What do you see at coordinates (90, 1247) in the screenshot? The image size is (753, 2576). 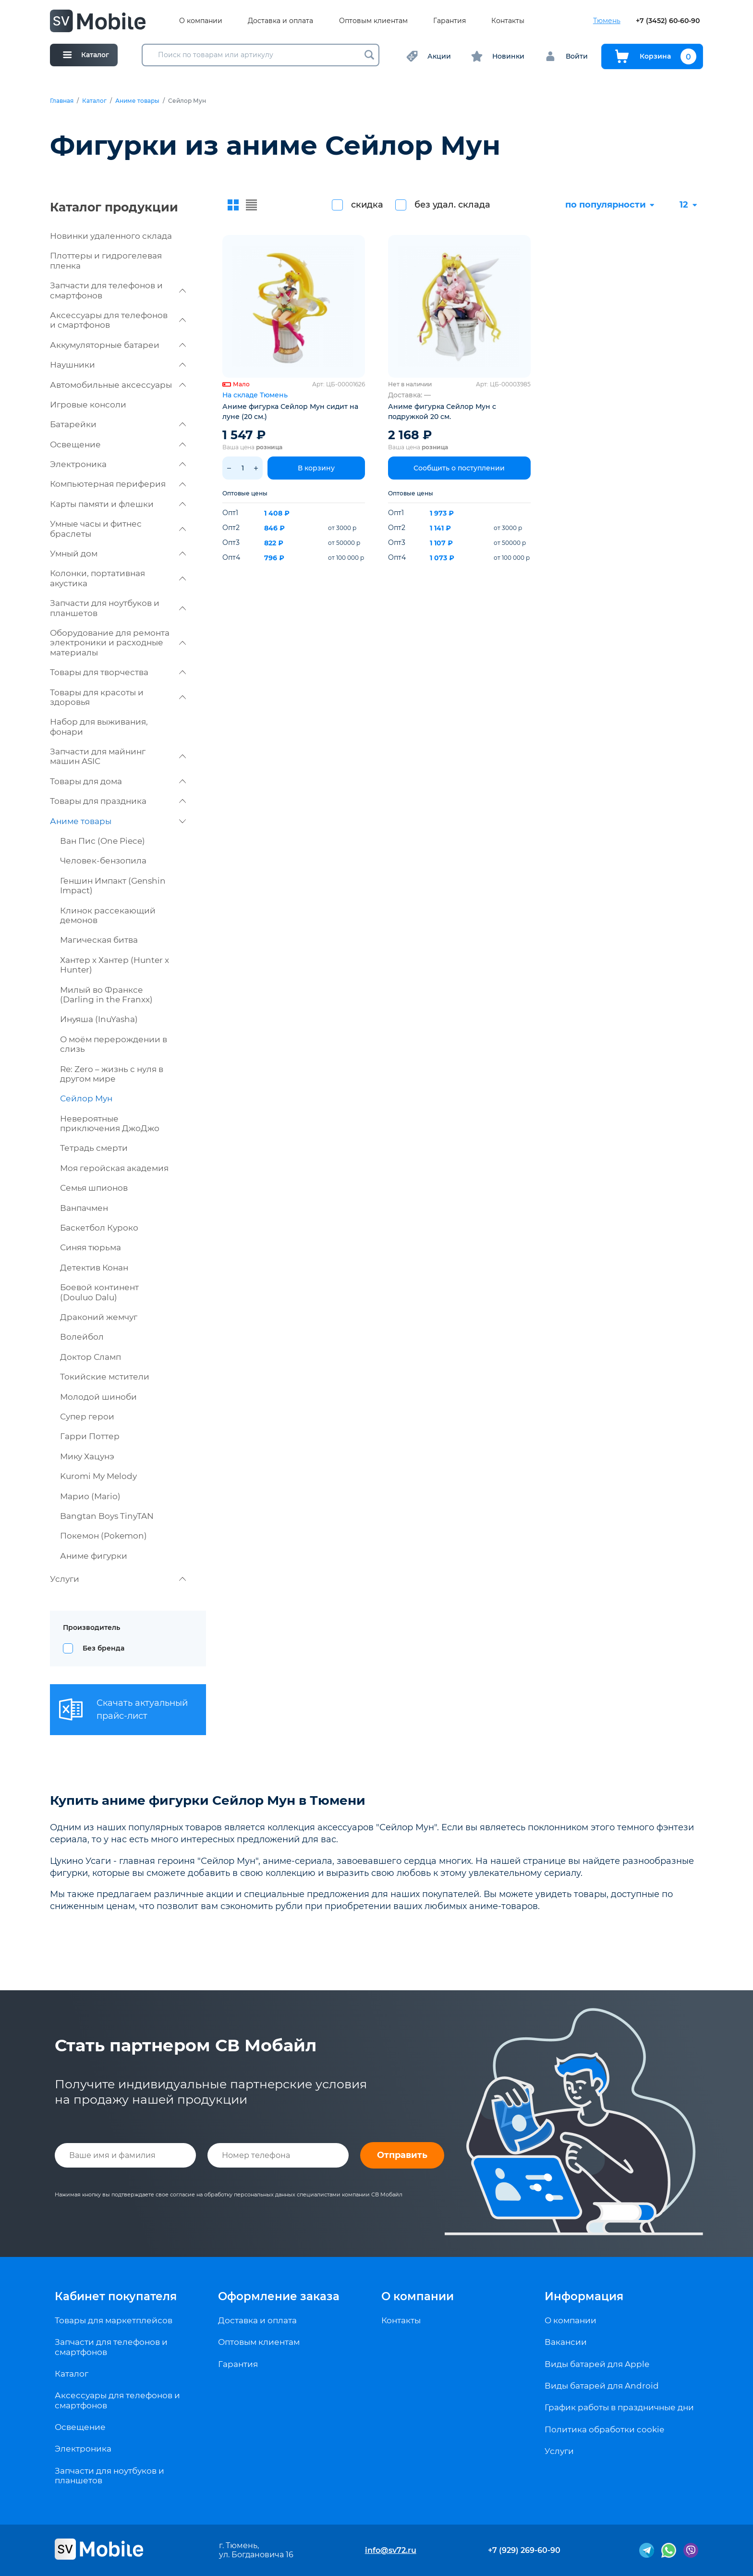 I see `Синяя тюрьма` at bounding box center [90, 1247].